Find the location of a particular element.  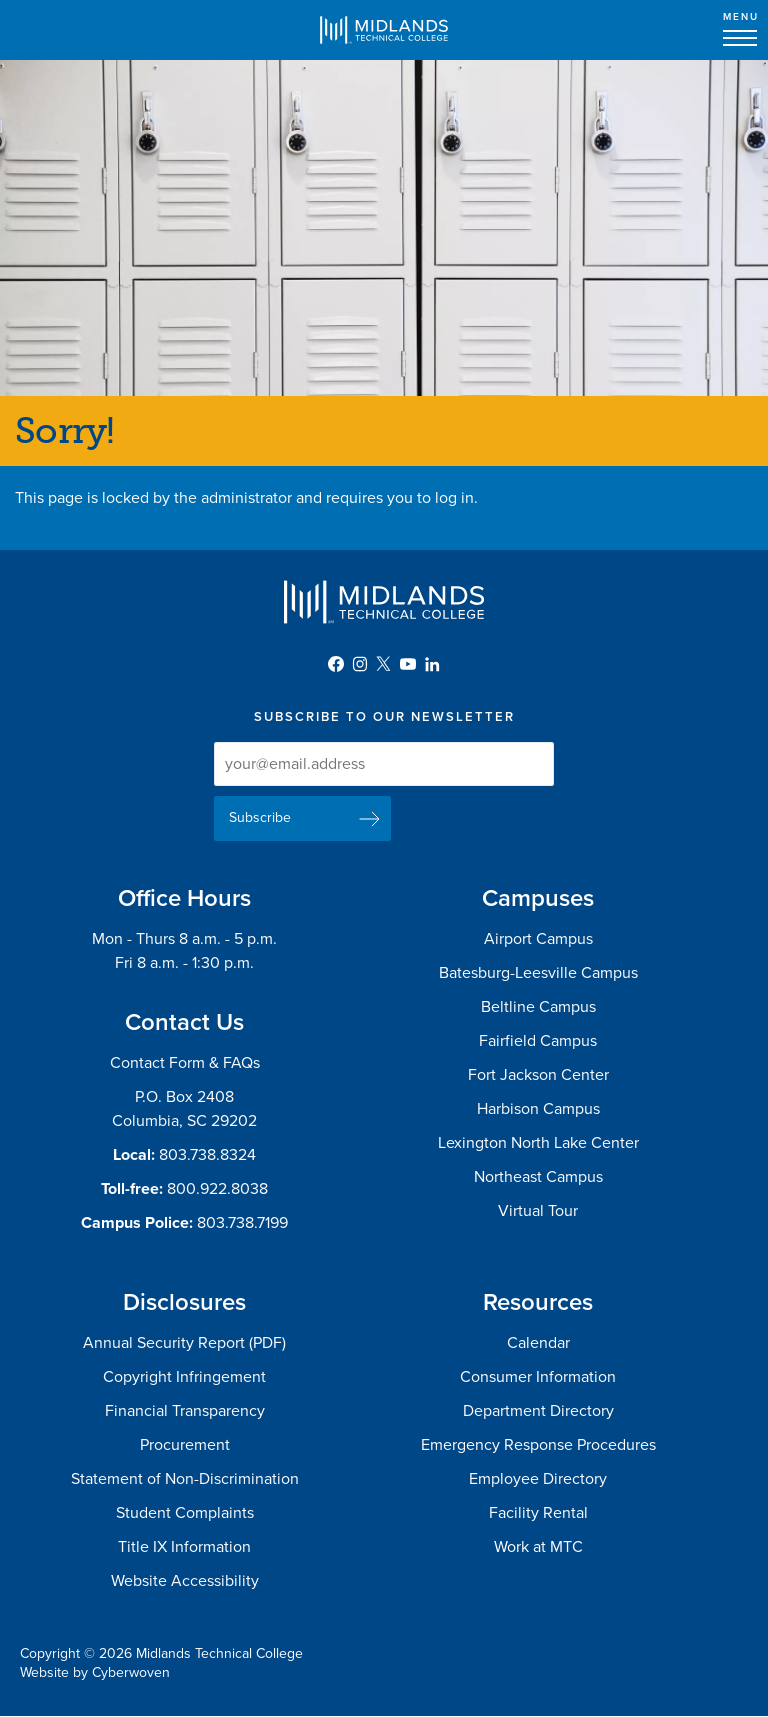

Consumer Information is located at coordinates (538, 1377).